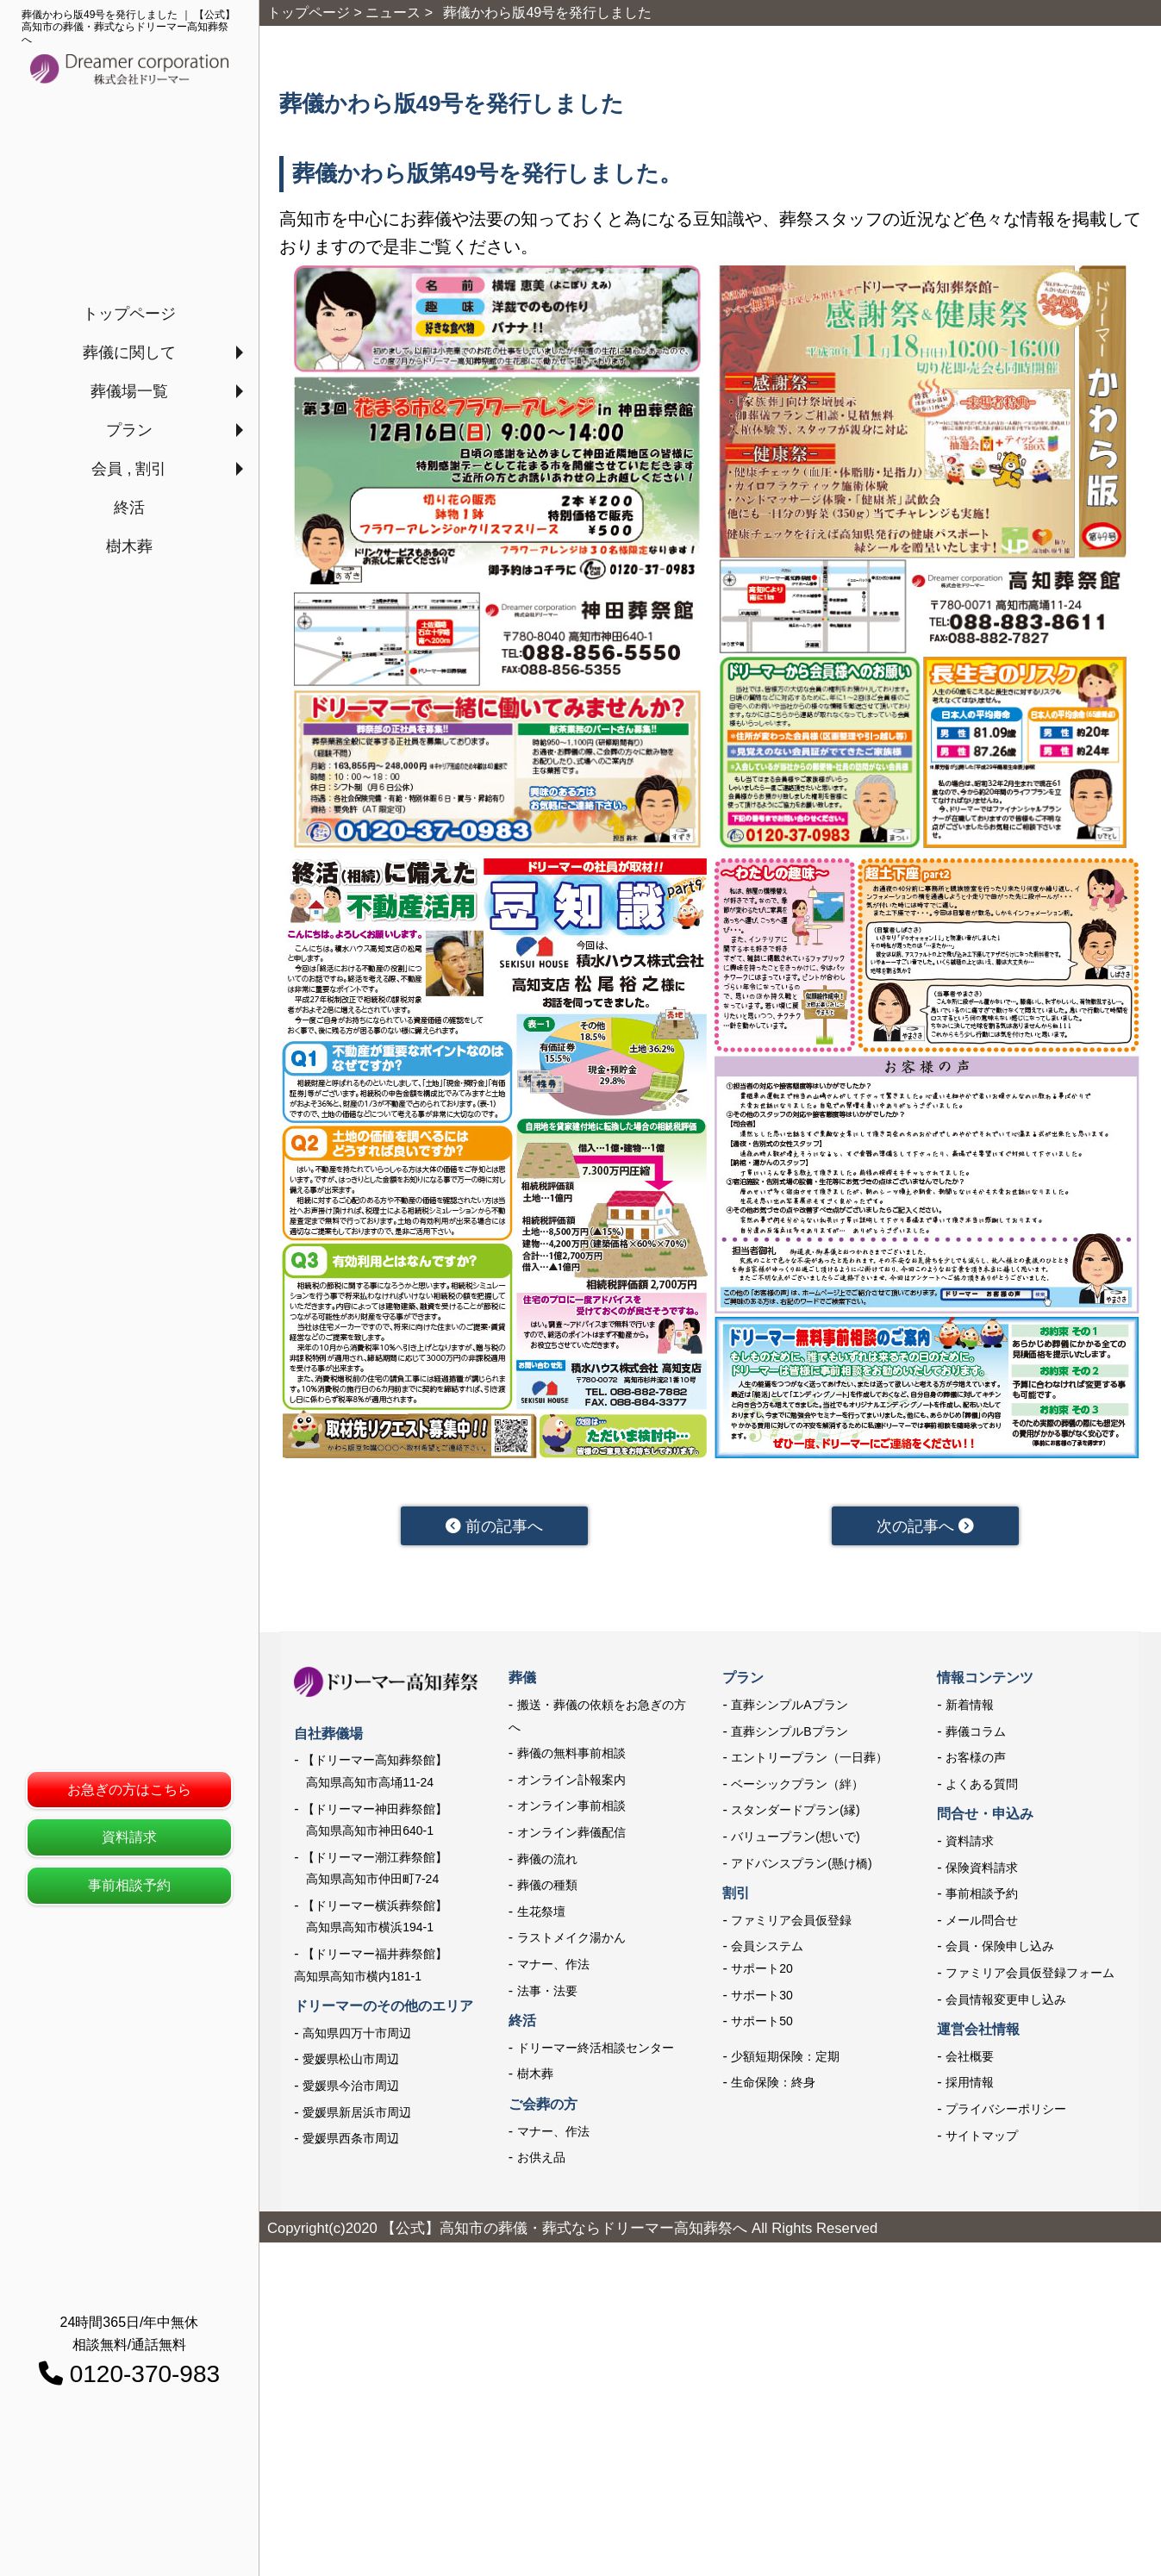  Describe the element at coordinates (547, 1860) in the screenshot. I see `葬儀の流れ` at that location.